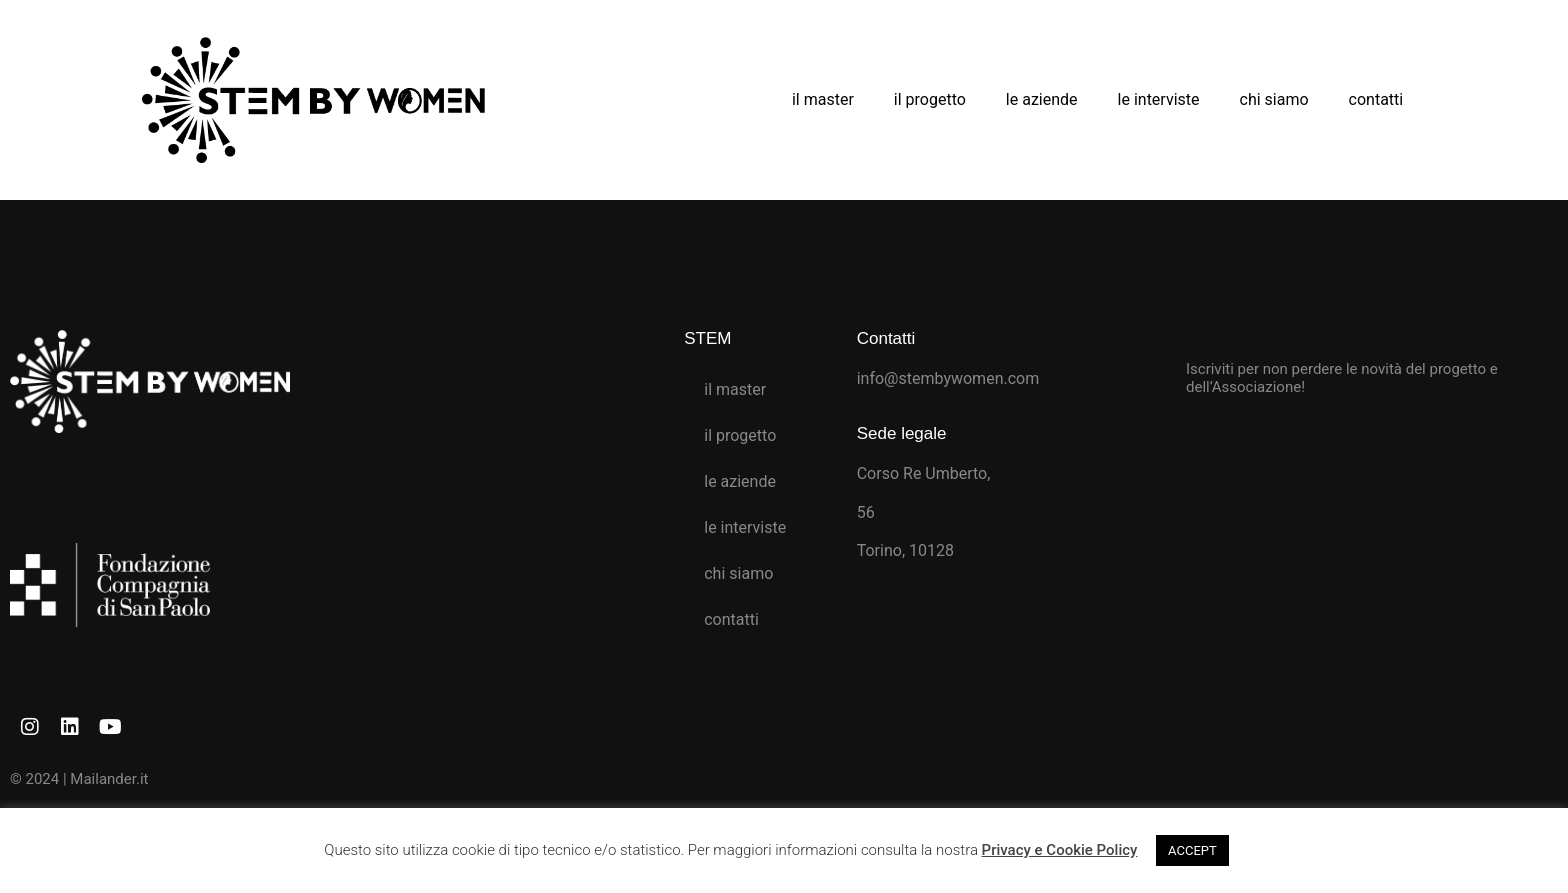  What do you see at coordinates (109, 779) in the screenshot?
I see `Mailander.it` at bounding box center [109, 779].